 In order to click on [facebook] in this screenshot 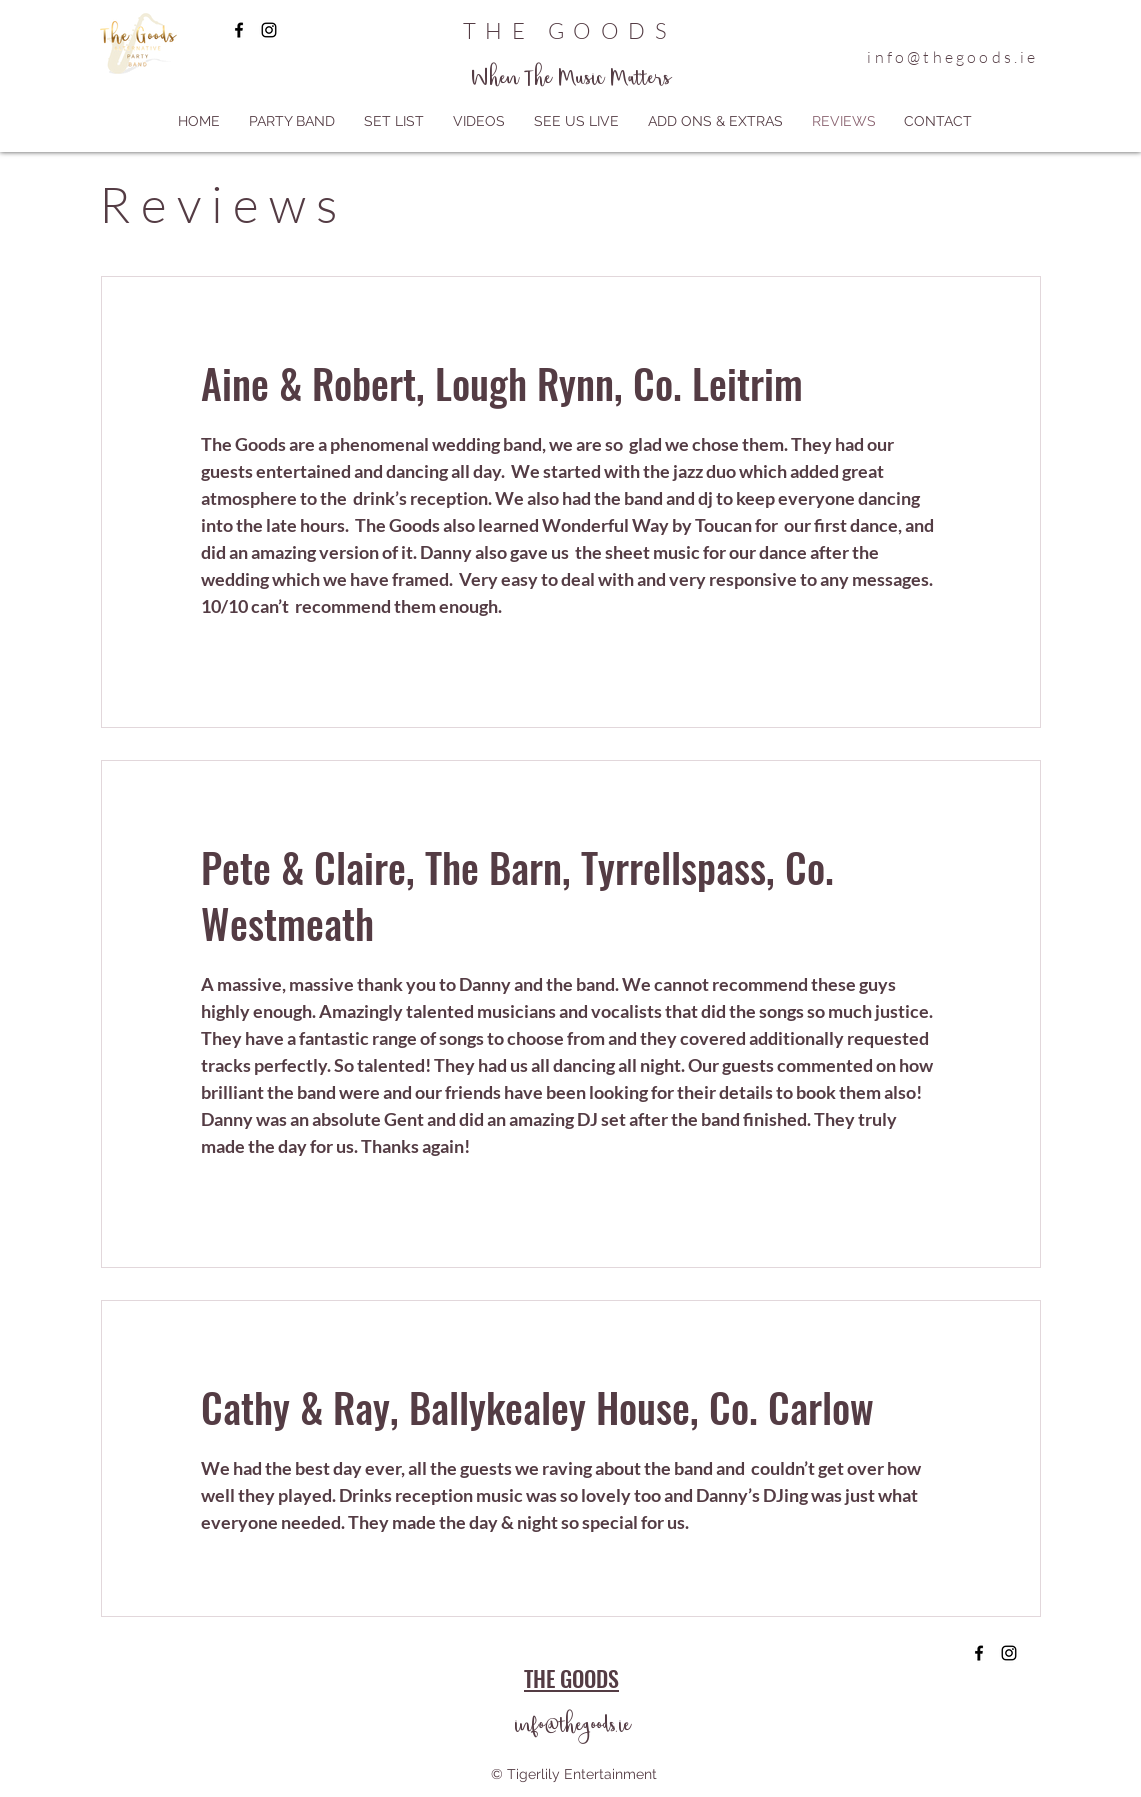, I will do `click(239, 30)`.